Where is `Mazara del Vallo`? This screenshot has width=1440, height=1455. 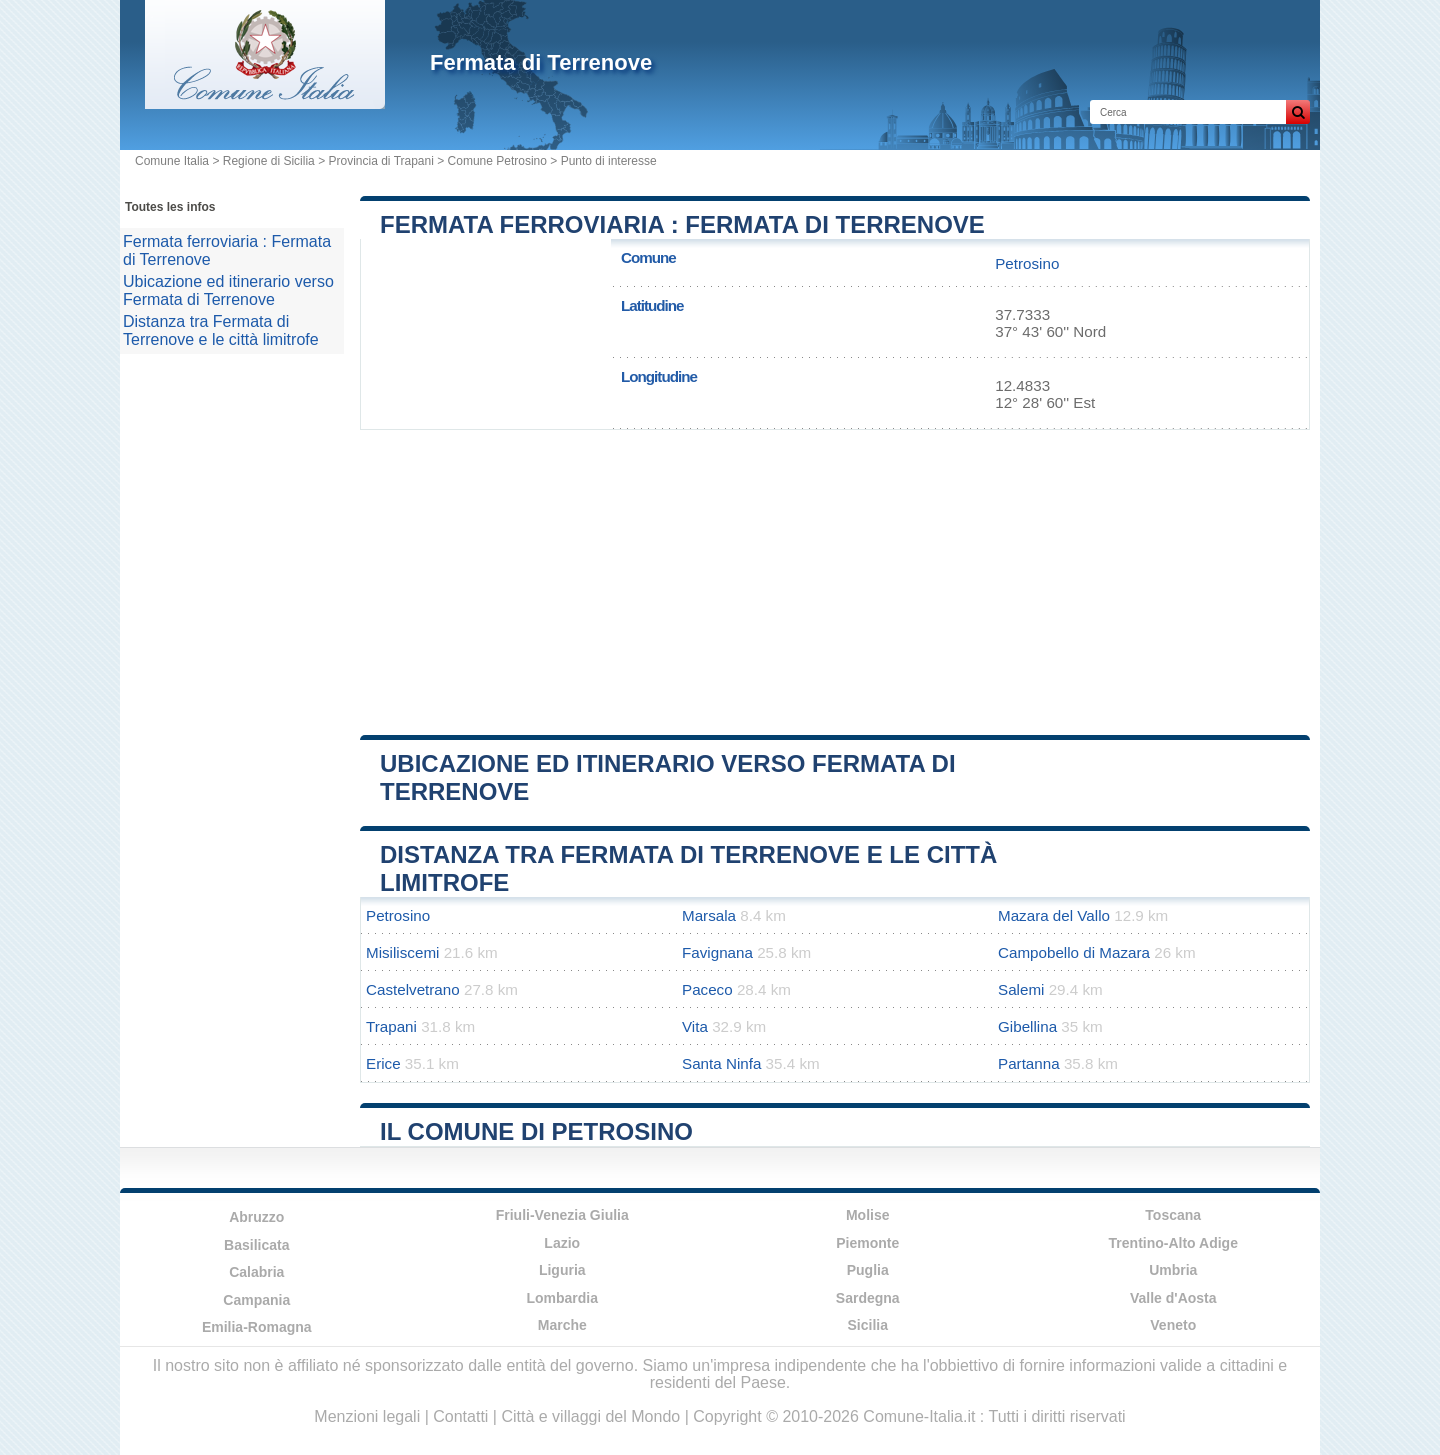
Mazara del Vallo is located at coordinates (1054, 915).